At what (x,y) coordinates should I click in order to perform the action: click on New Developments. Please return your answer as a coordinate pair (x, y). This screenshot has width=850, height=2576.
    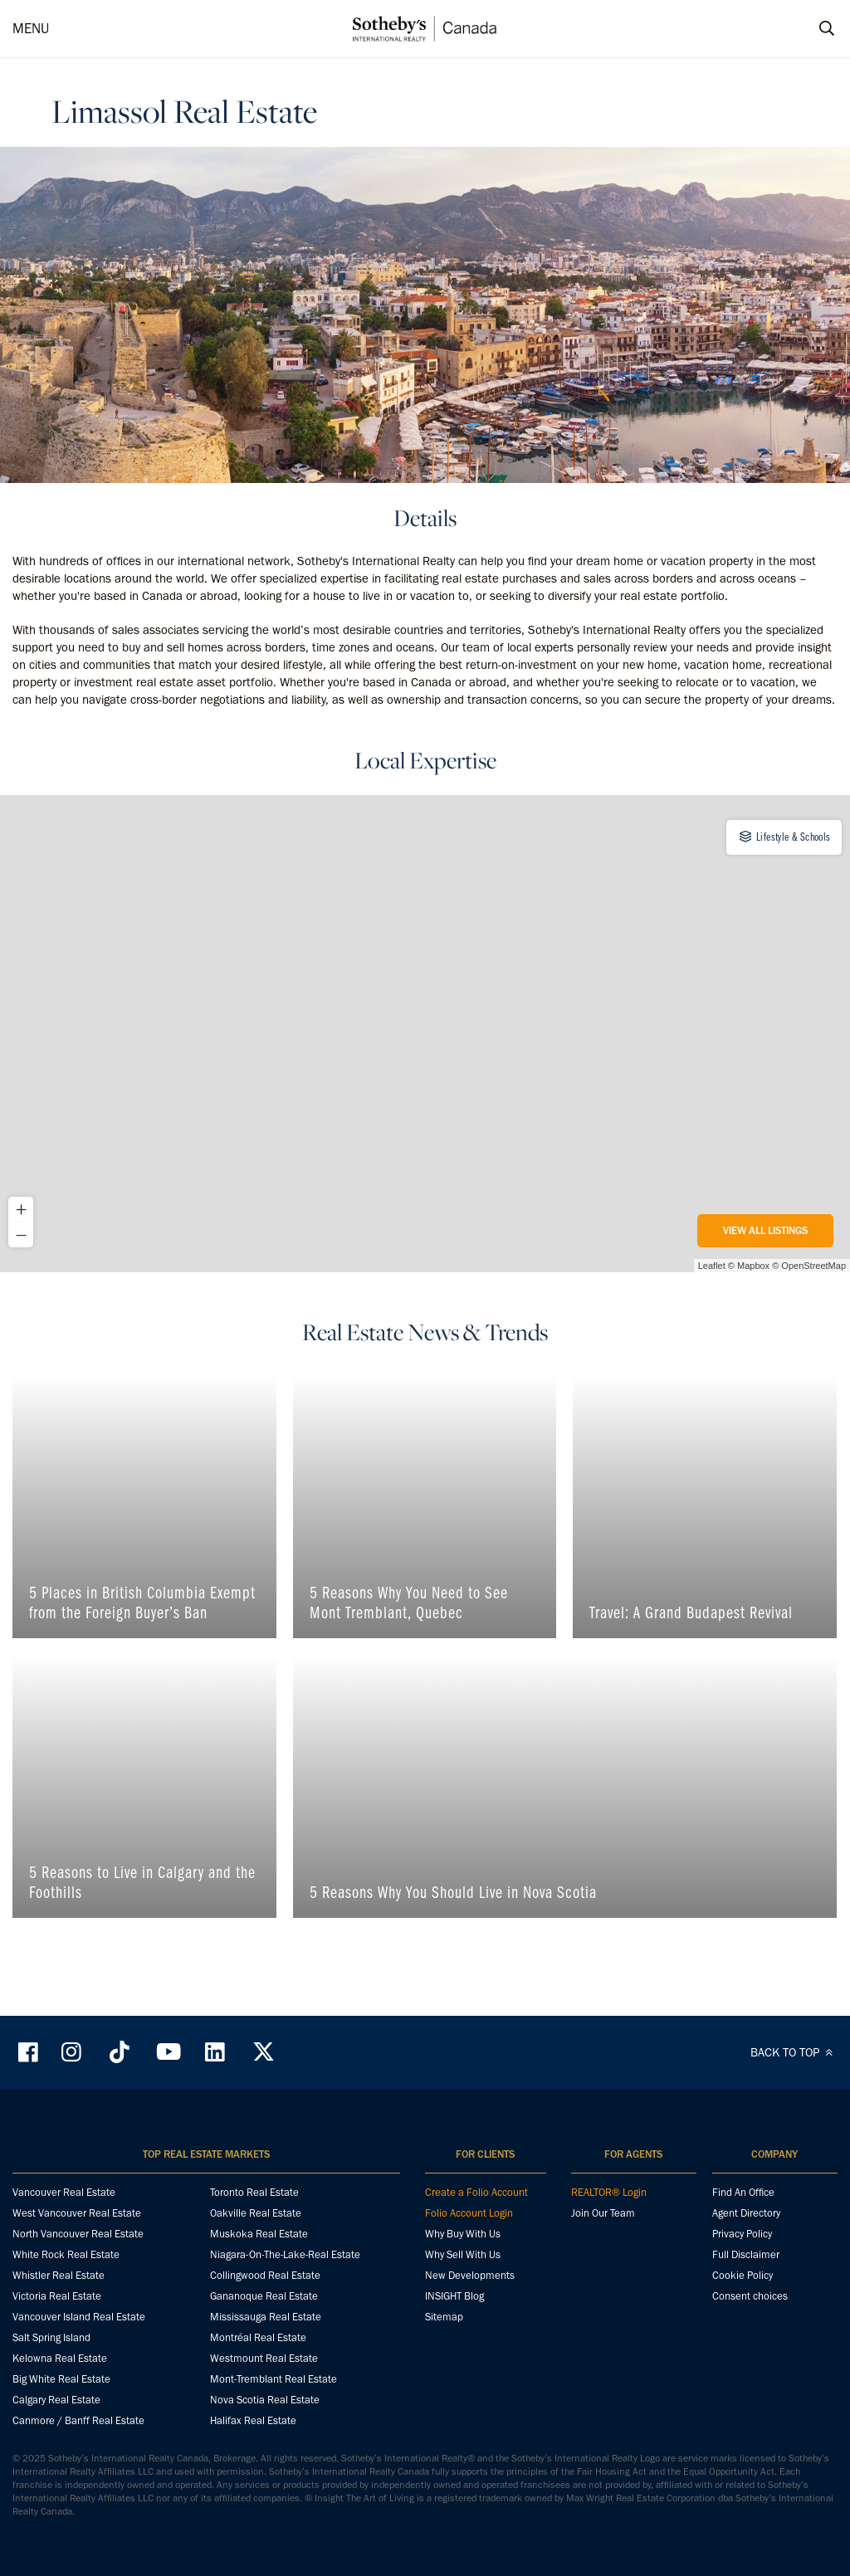
    Looking at the image, I should click on (470, 2275).